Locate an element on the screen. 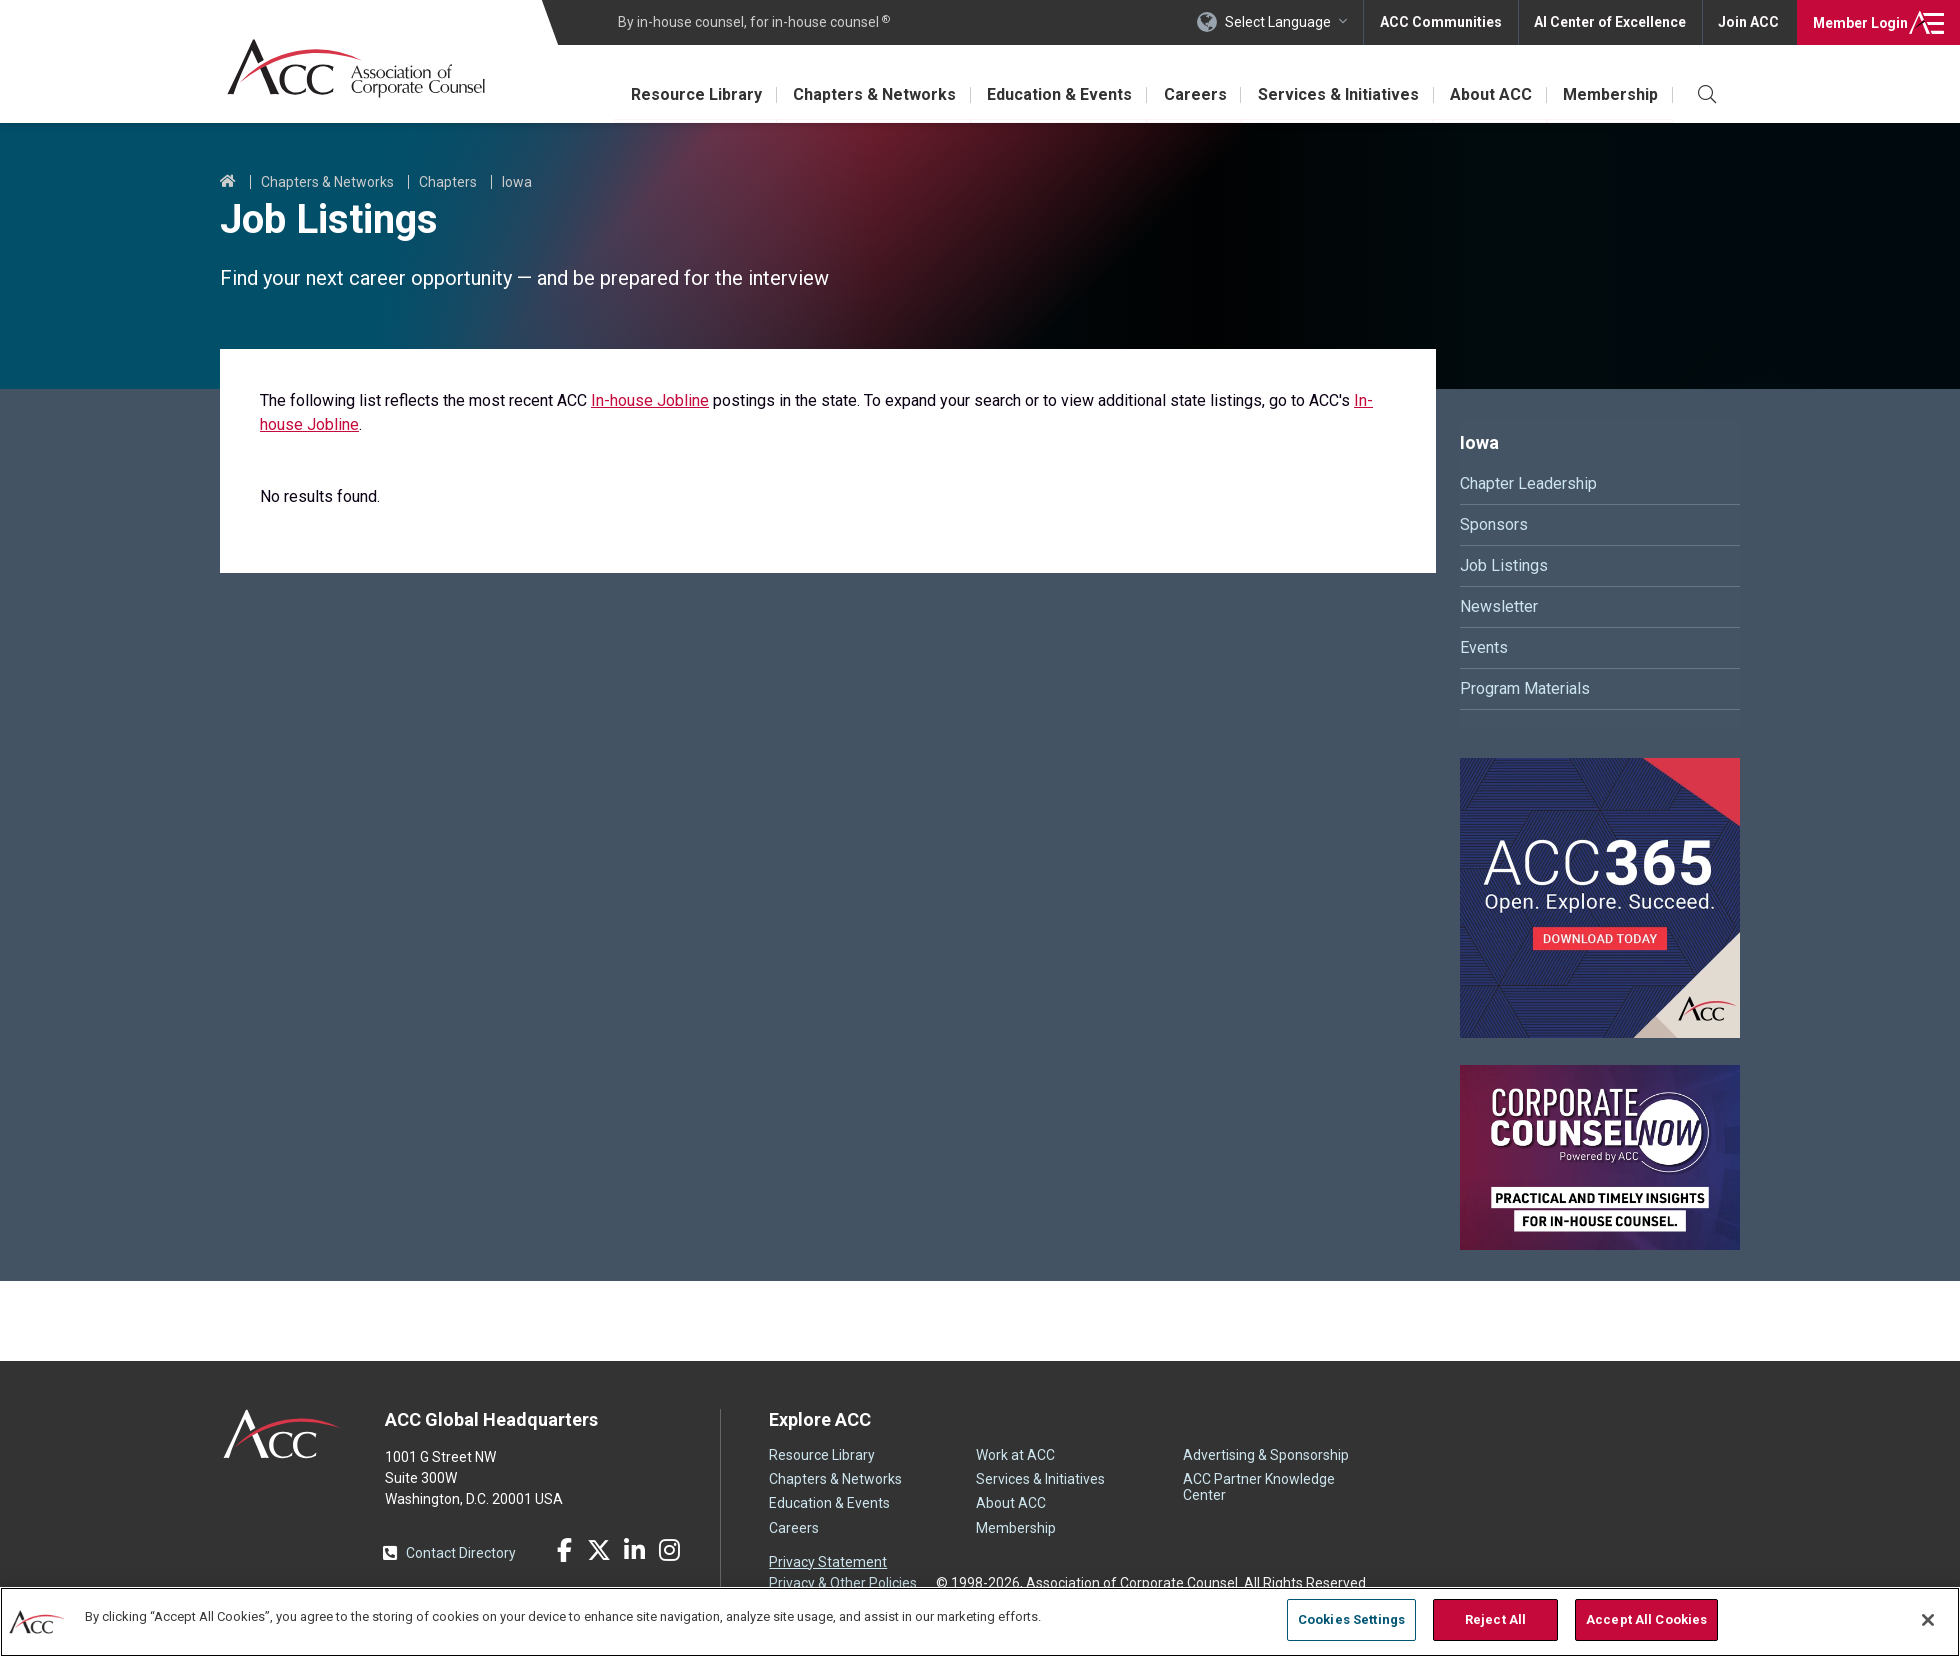 The height and width of the screenshot is (1657, 1960). Association of Corporate Counsel is located at coordinates (357, 68).